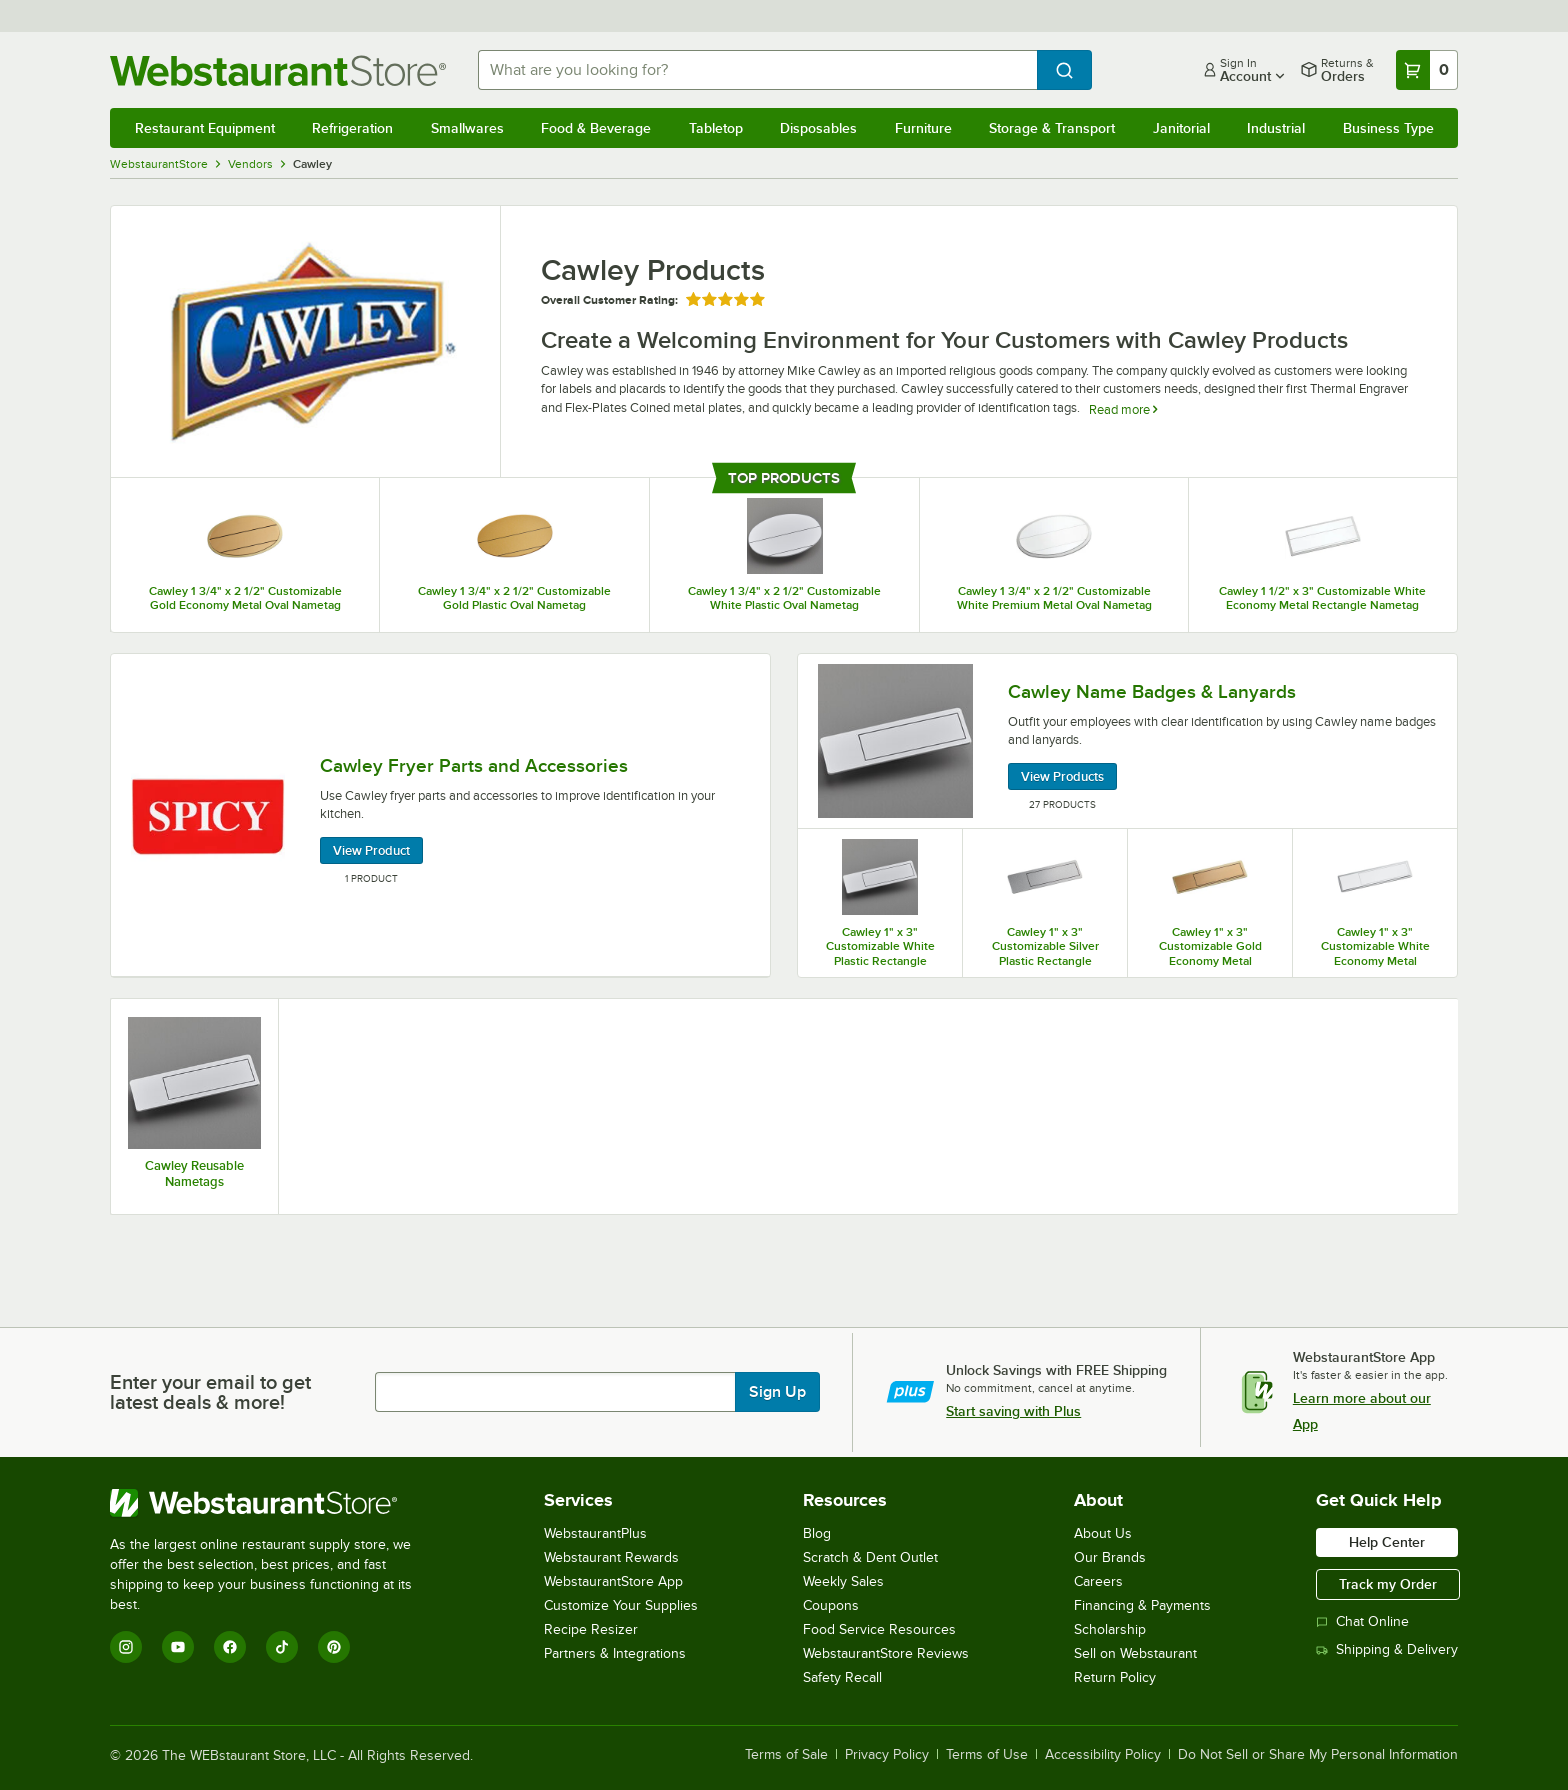 Image resolution: width=1568 pixels, height=1790 pixels. Describe the element at coordinates (274, 1503) in the screenshot. I see `[WebstaurantStore]` at that location.